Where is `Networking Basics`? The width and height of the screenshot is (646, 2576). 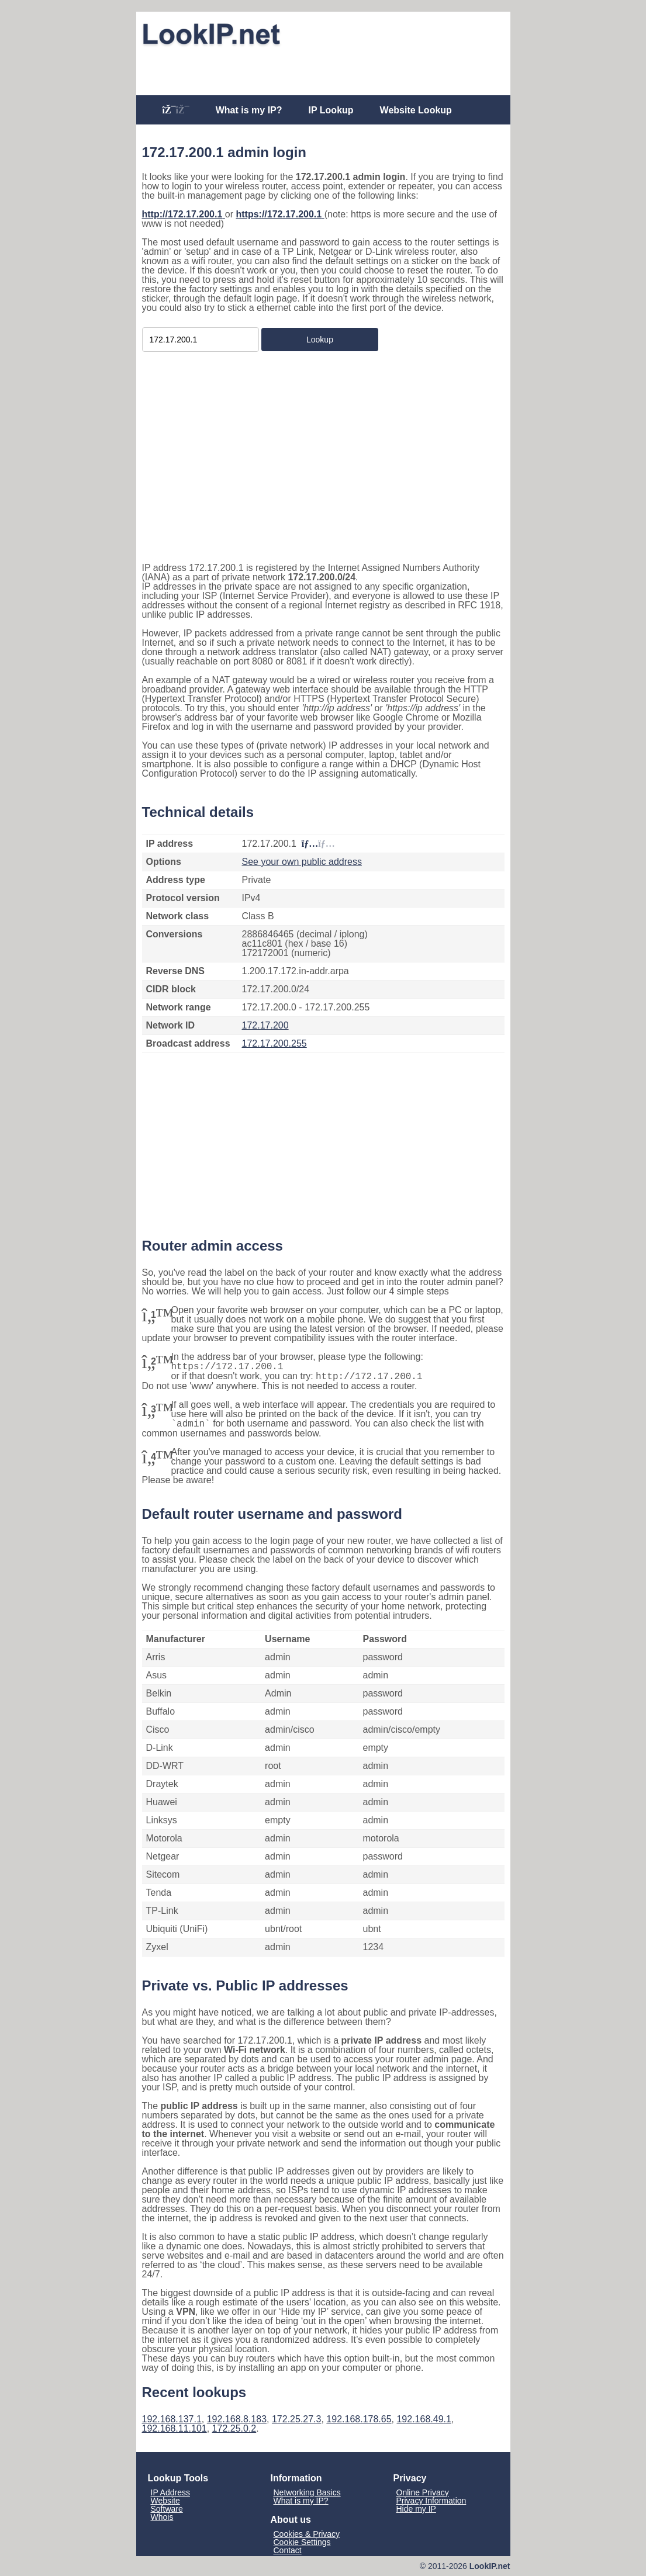
Networking Basics is located at coordinates (307, 2492).